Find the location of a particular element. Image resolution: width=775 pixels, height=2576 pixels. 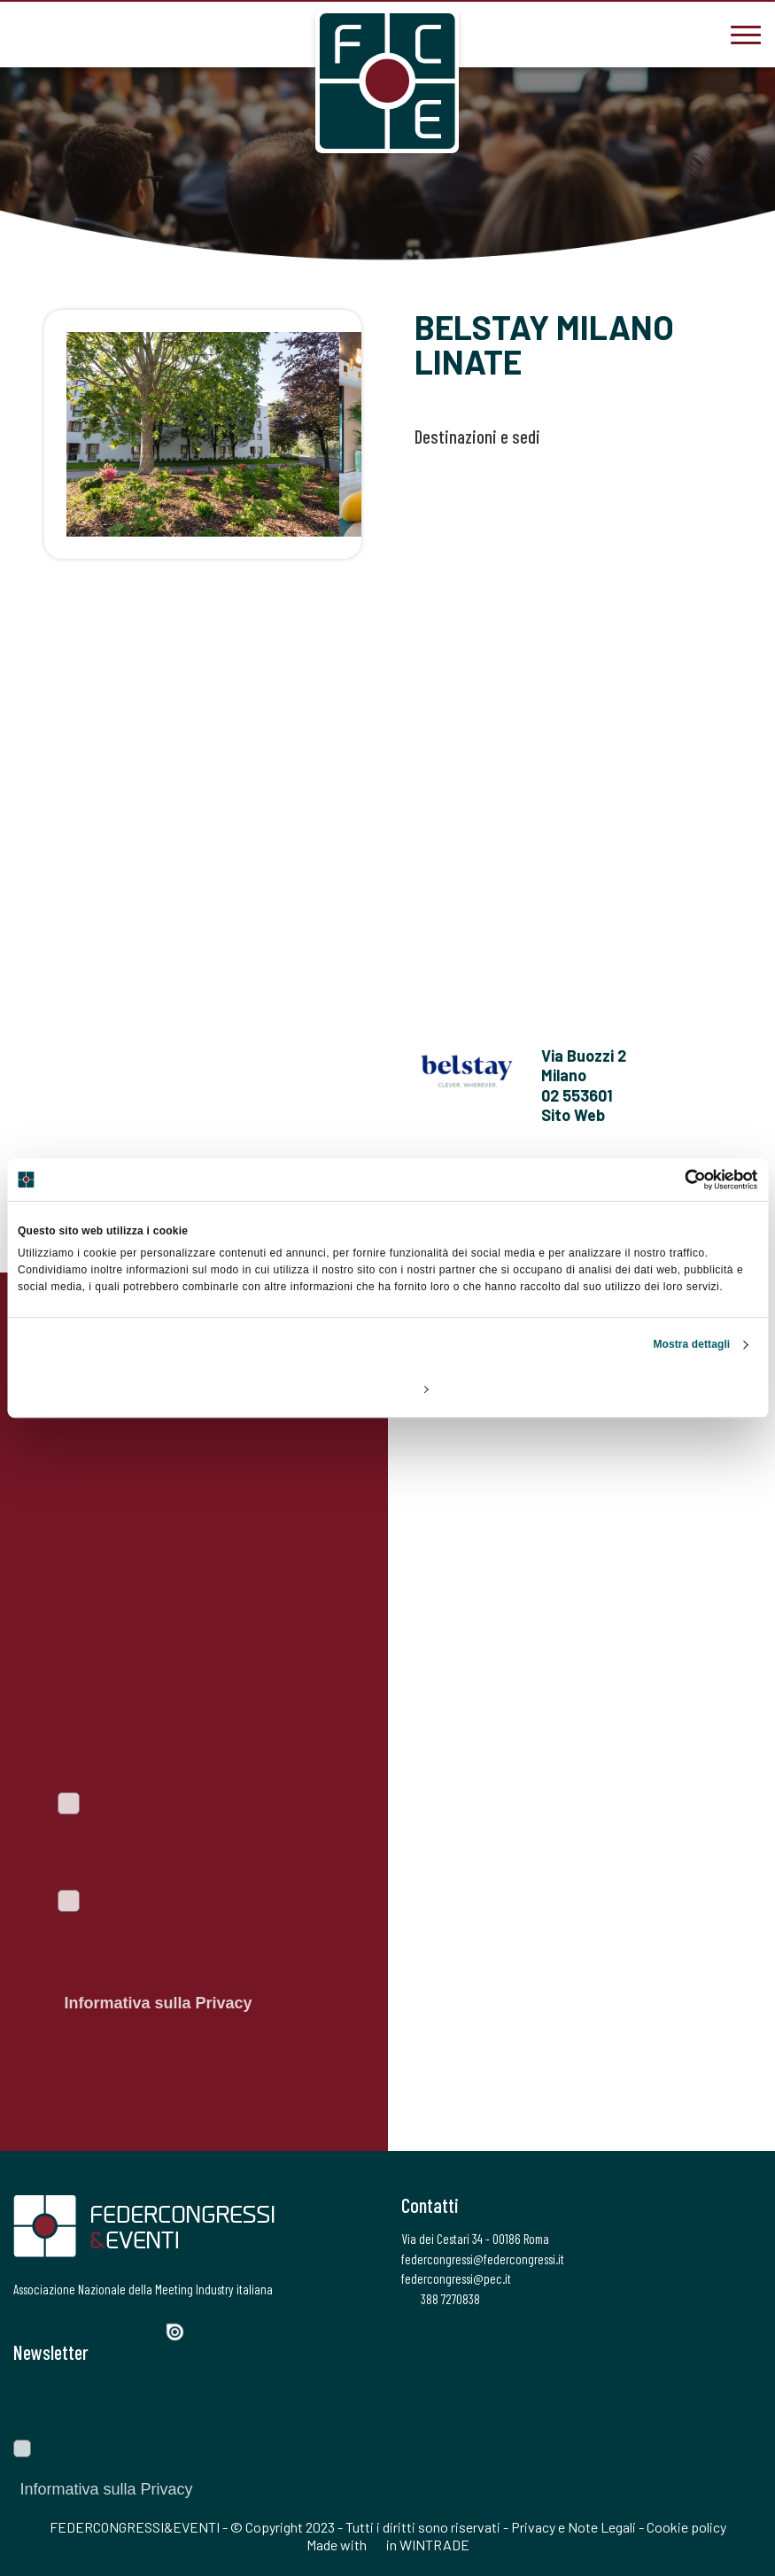

[Facebook] is located at coordinates (24, 2330).